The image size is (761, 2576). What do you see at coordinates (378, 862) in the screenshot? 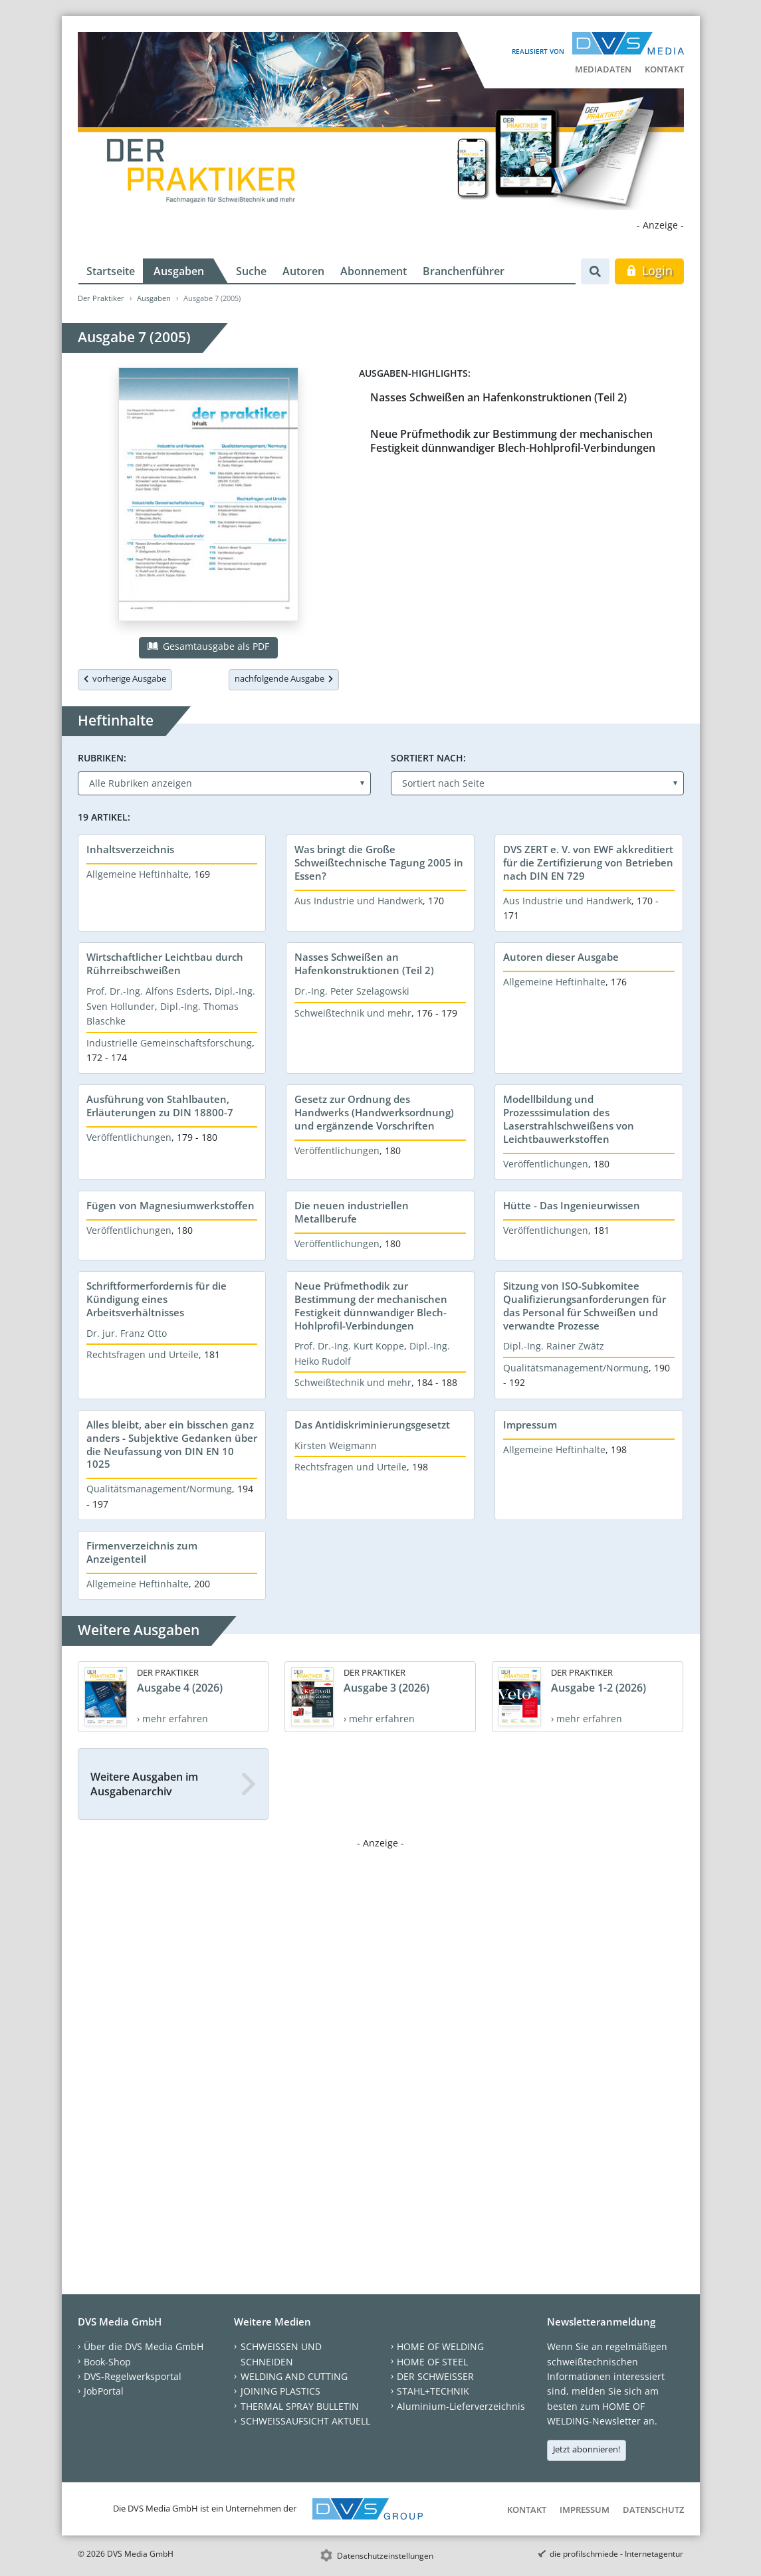
I see `Was bringt die Große Schweißtechnische Tagung 2005 in Essen?` at bounding box center [378, 862].